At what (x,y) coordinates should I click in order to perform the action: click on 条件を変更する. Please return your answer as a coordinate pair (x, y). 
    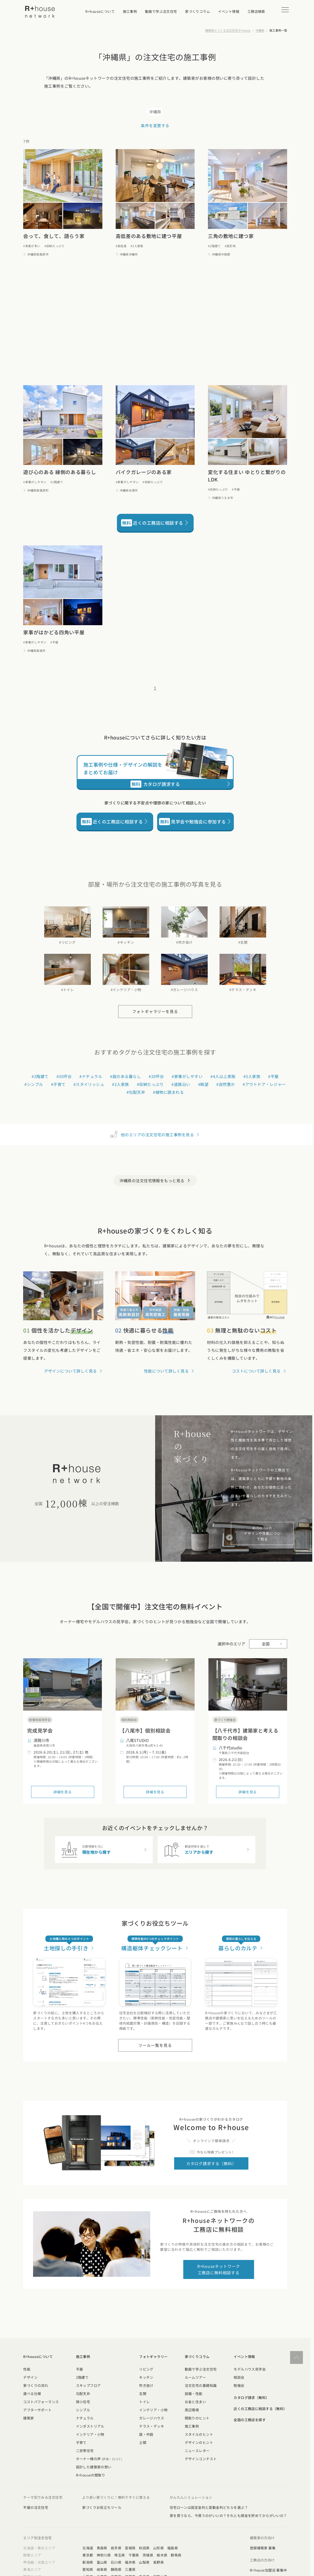
    Looking at the image, I should click on (155, 125).